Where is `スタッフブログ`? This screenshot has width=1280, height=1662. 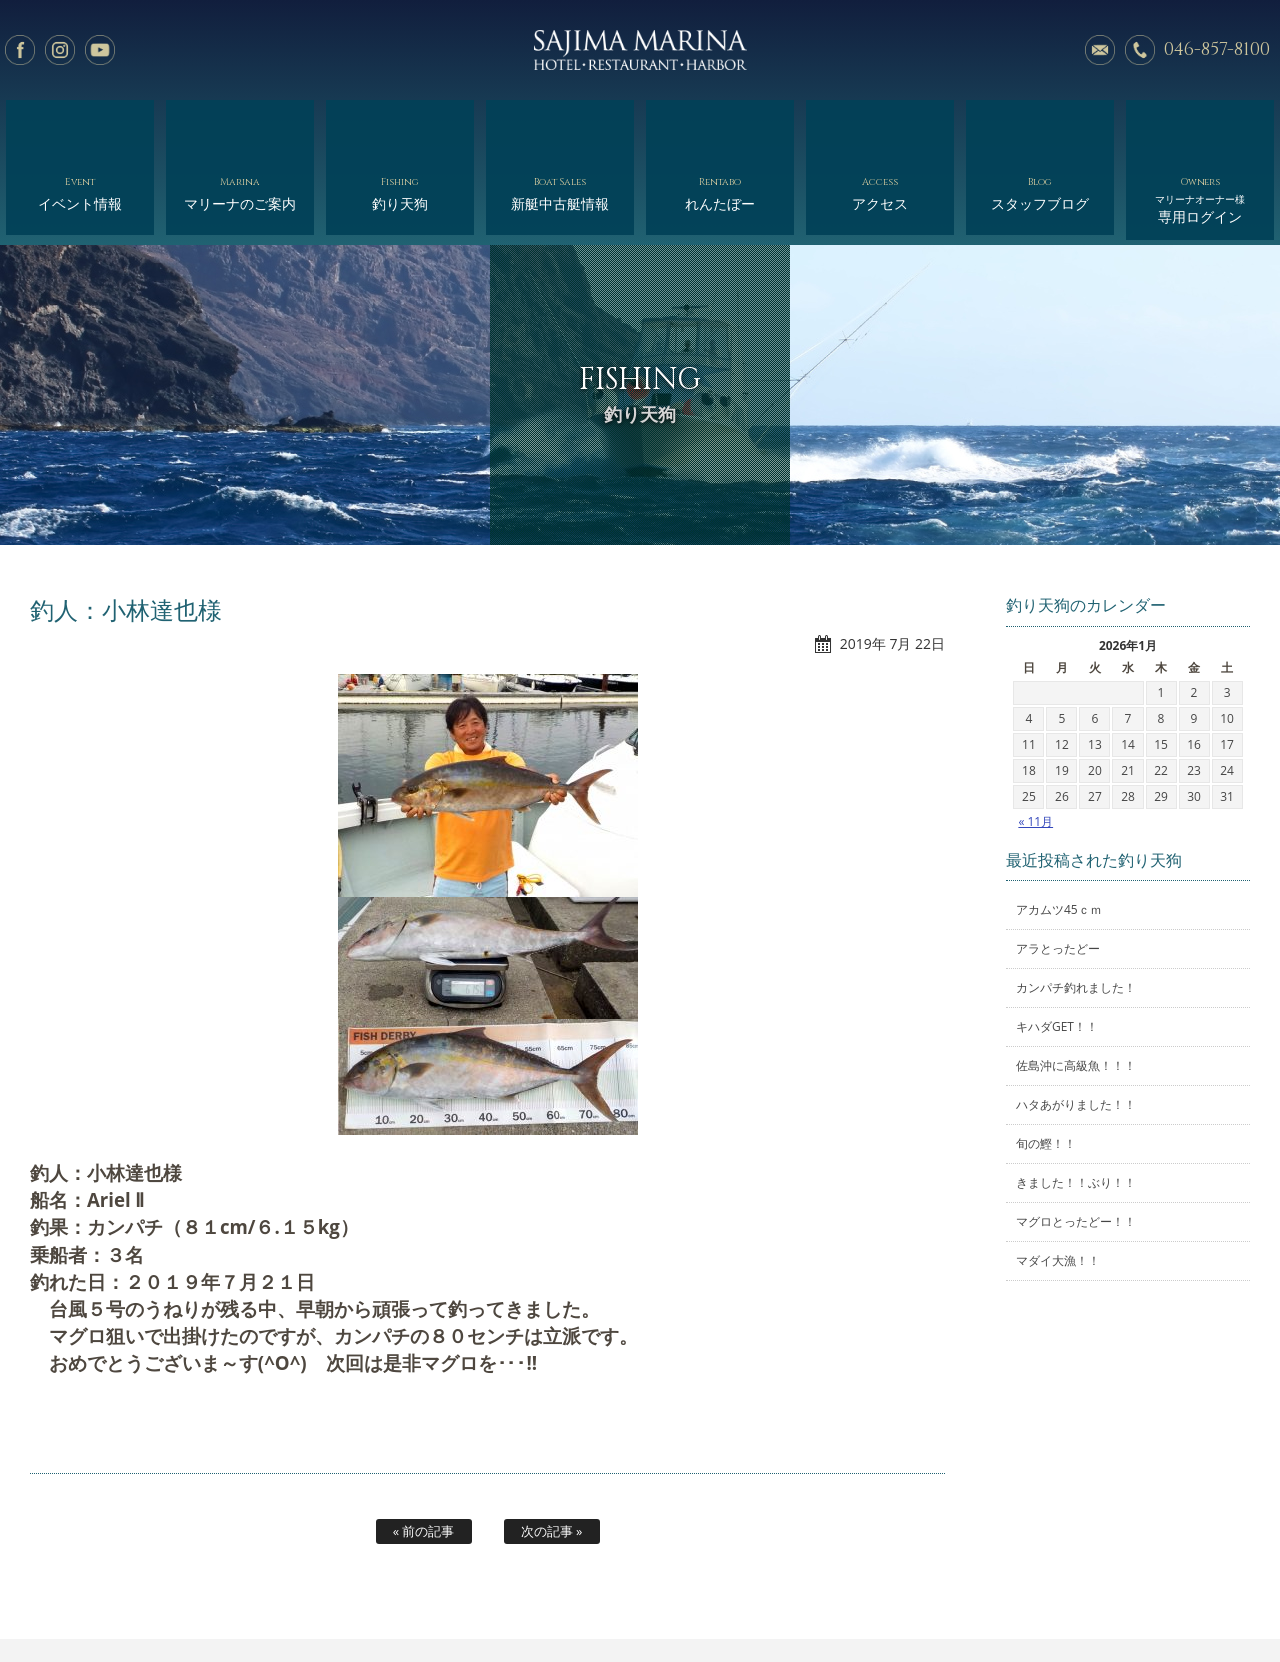 スタッフブログ is located at coordinates (1039, 127).